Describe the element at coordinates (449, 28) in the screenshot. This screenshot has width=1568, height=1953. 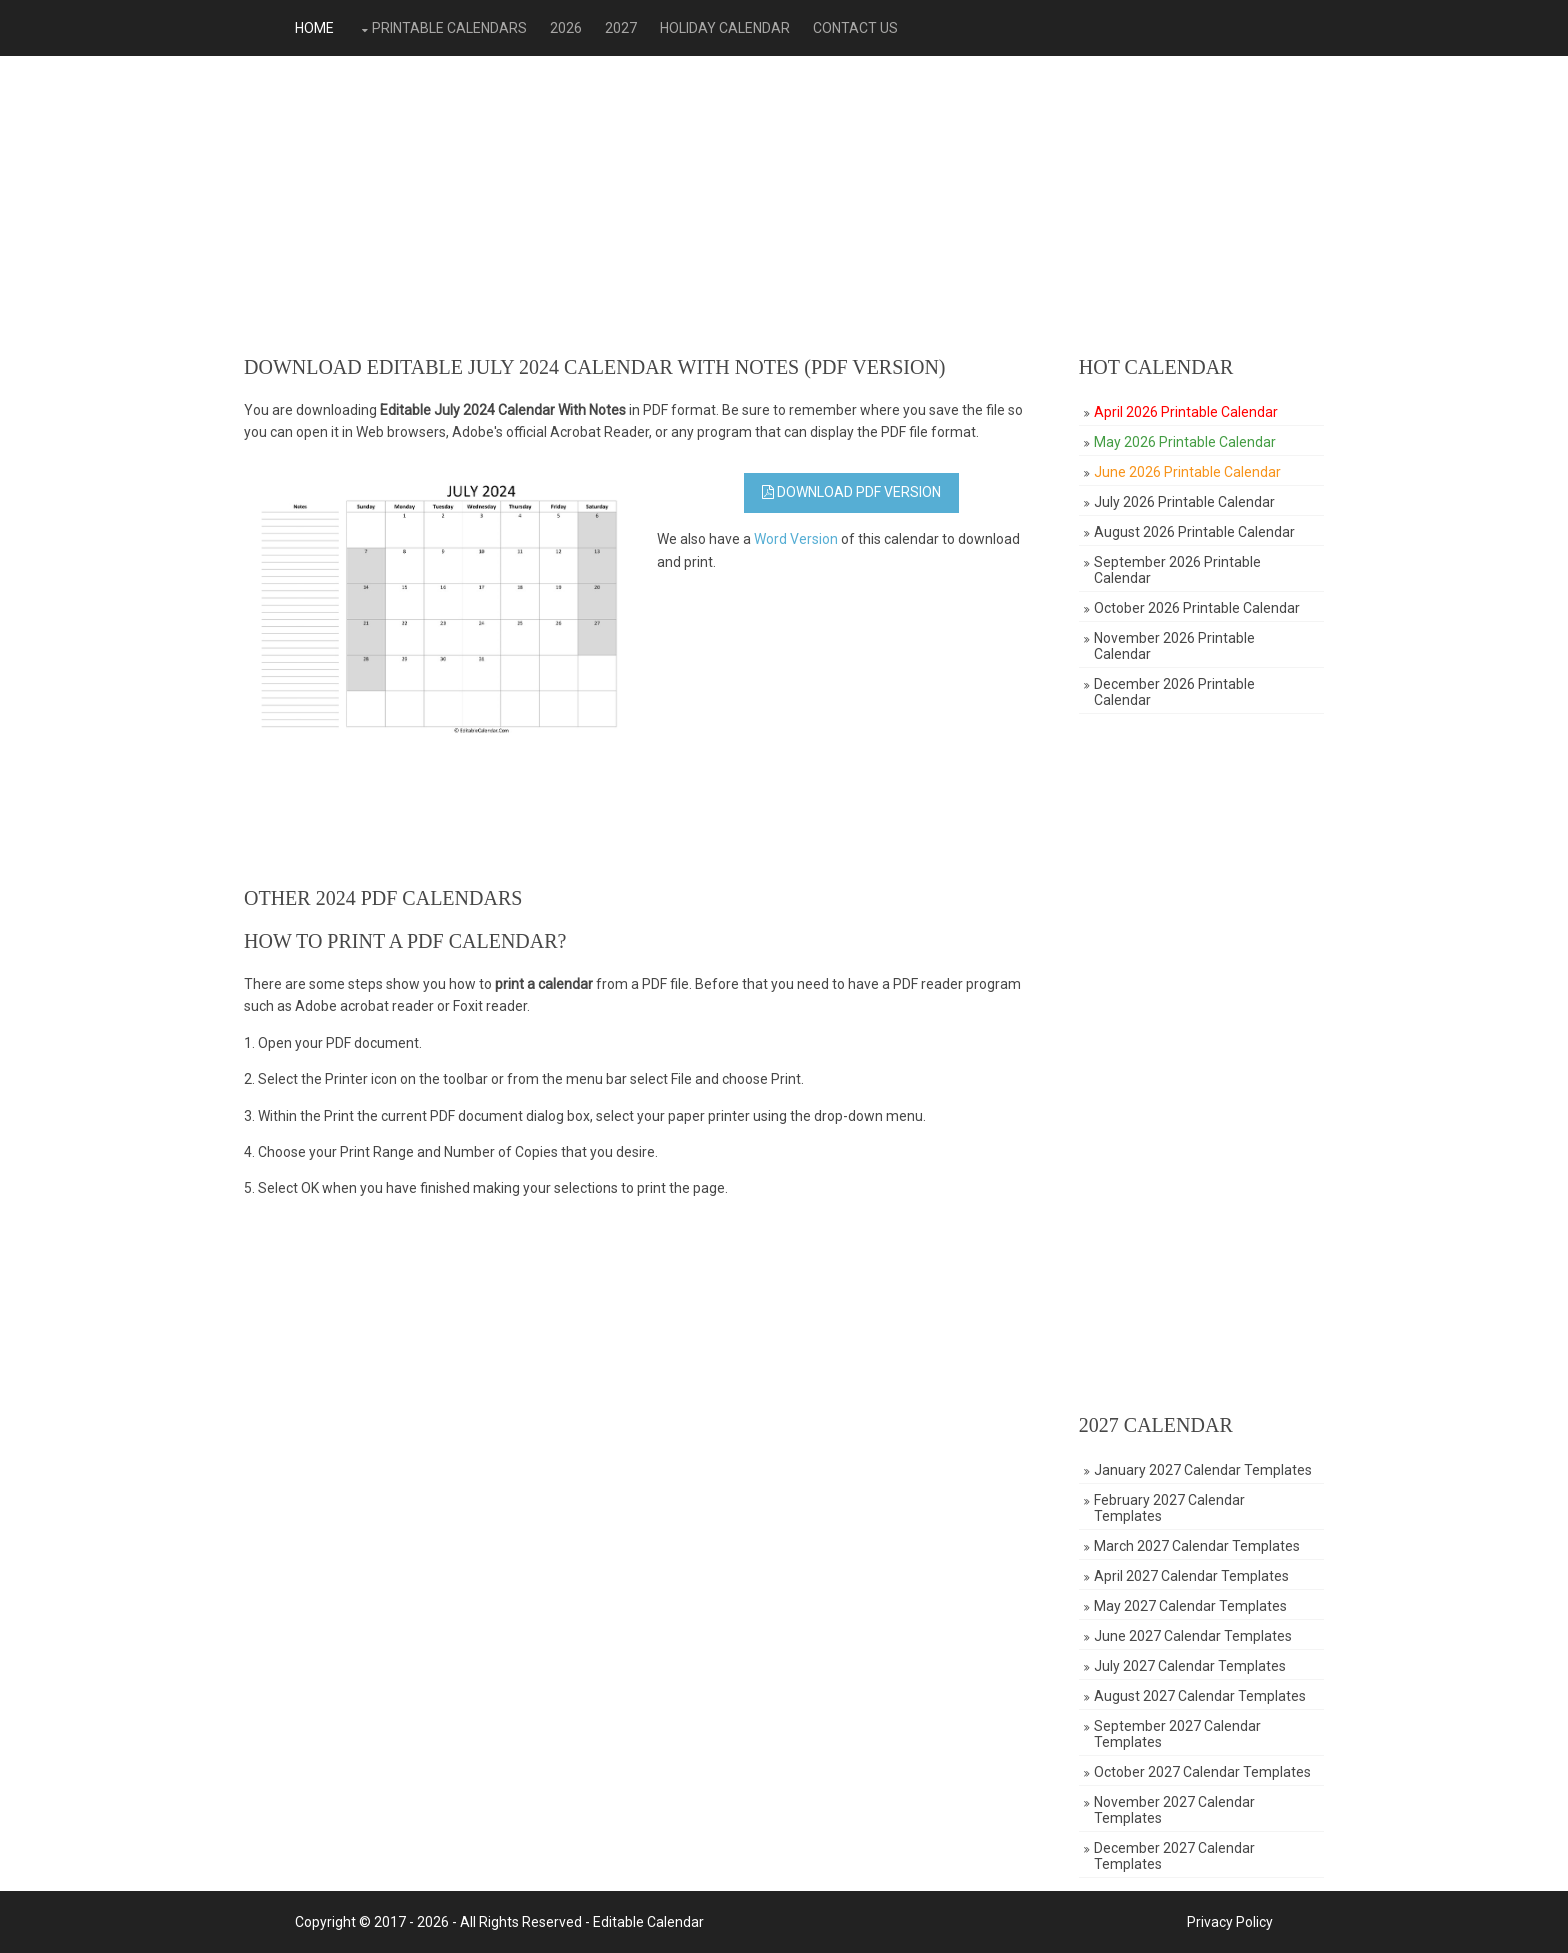
I see `Printable Calendars` at that location.